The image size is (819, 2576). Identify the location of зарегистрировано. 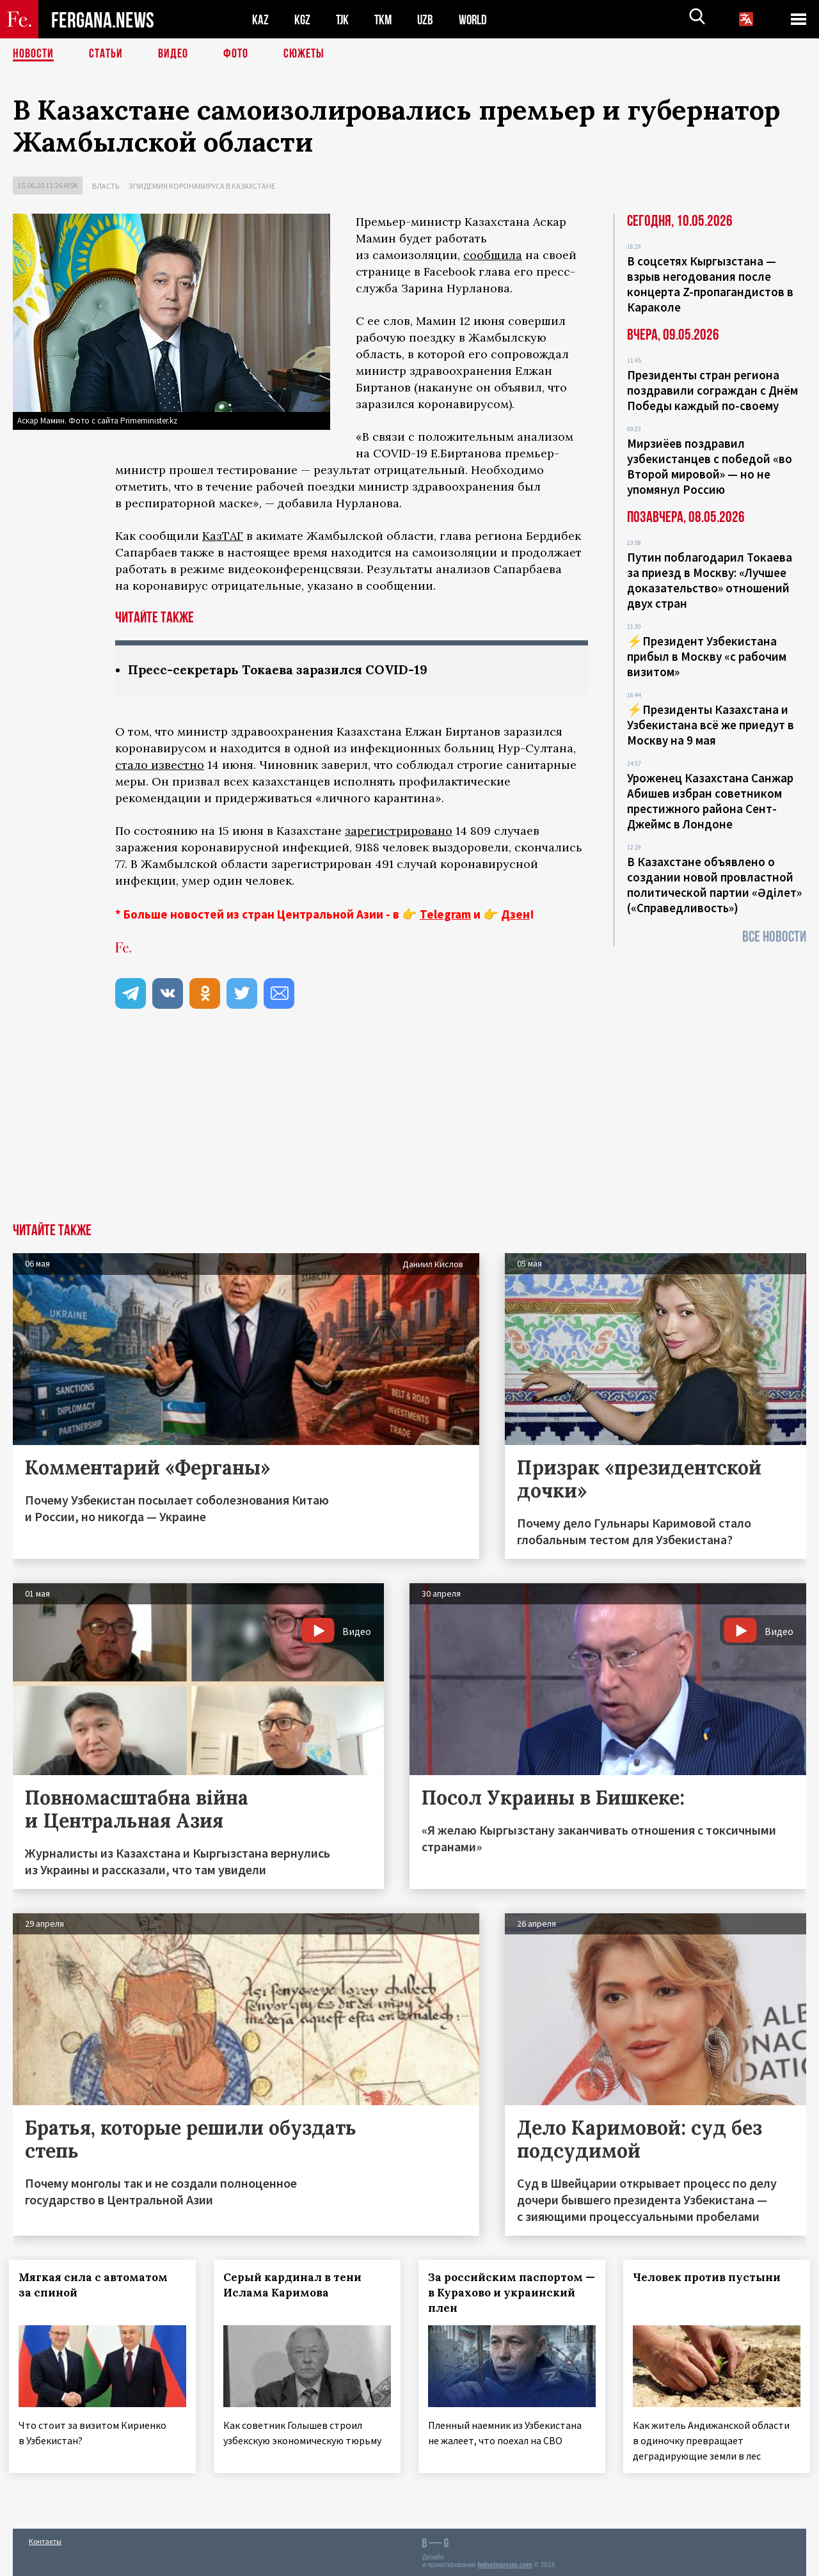
(398, 830).